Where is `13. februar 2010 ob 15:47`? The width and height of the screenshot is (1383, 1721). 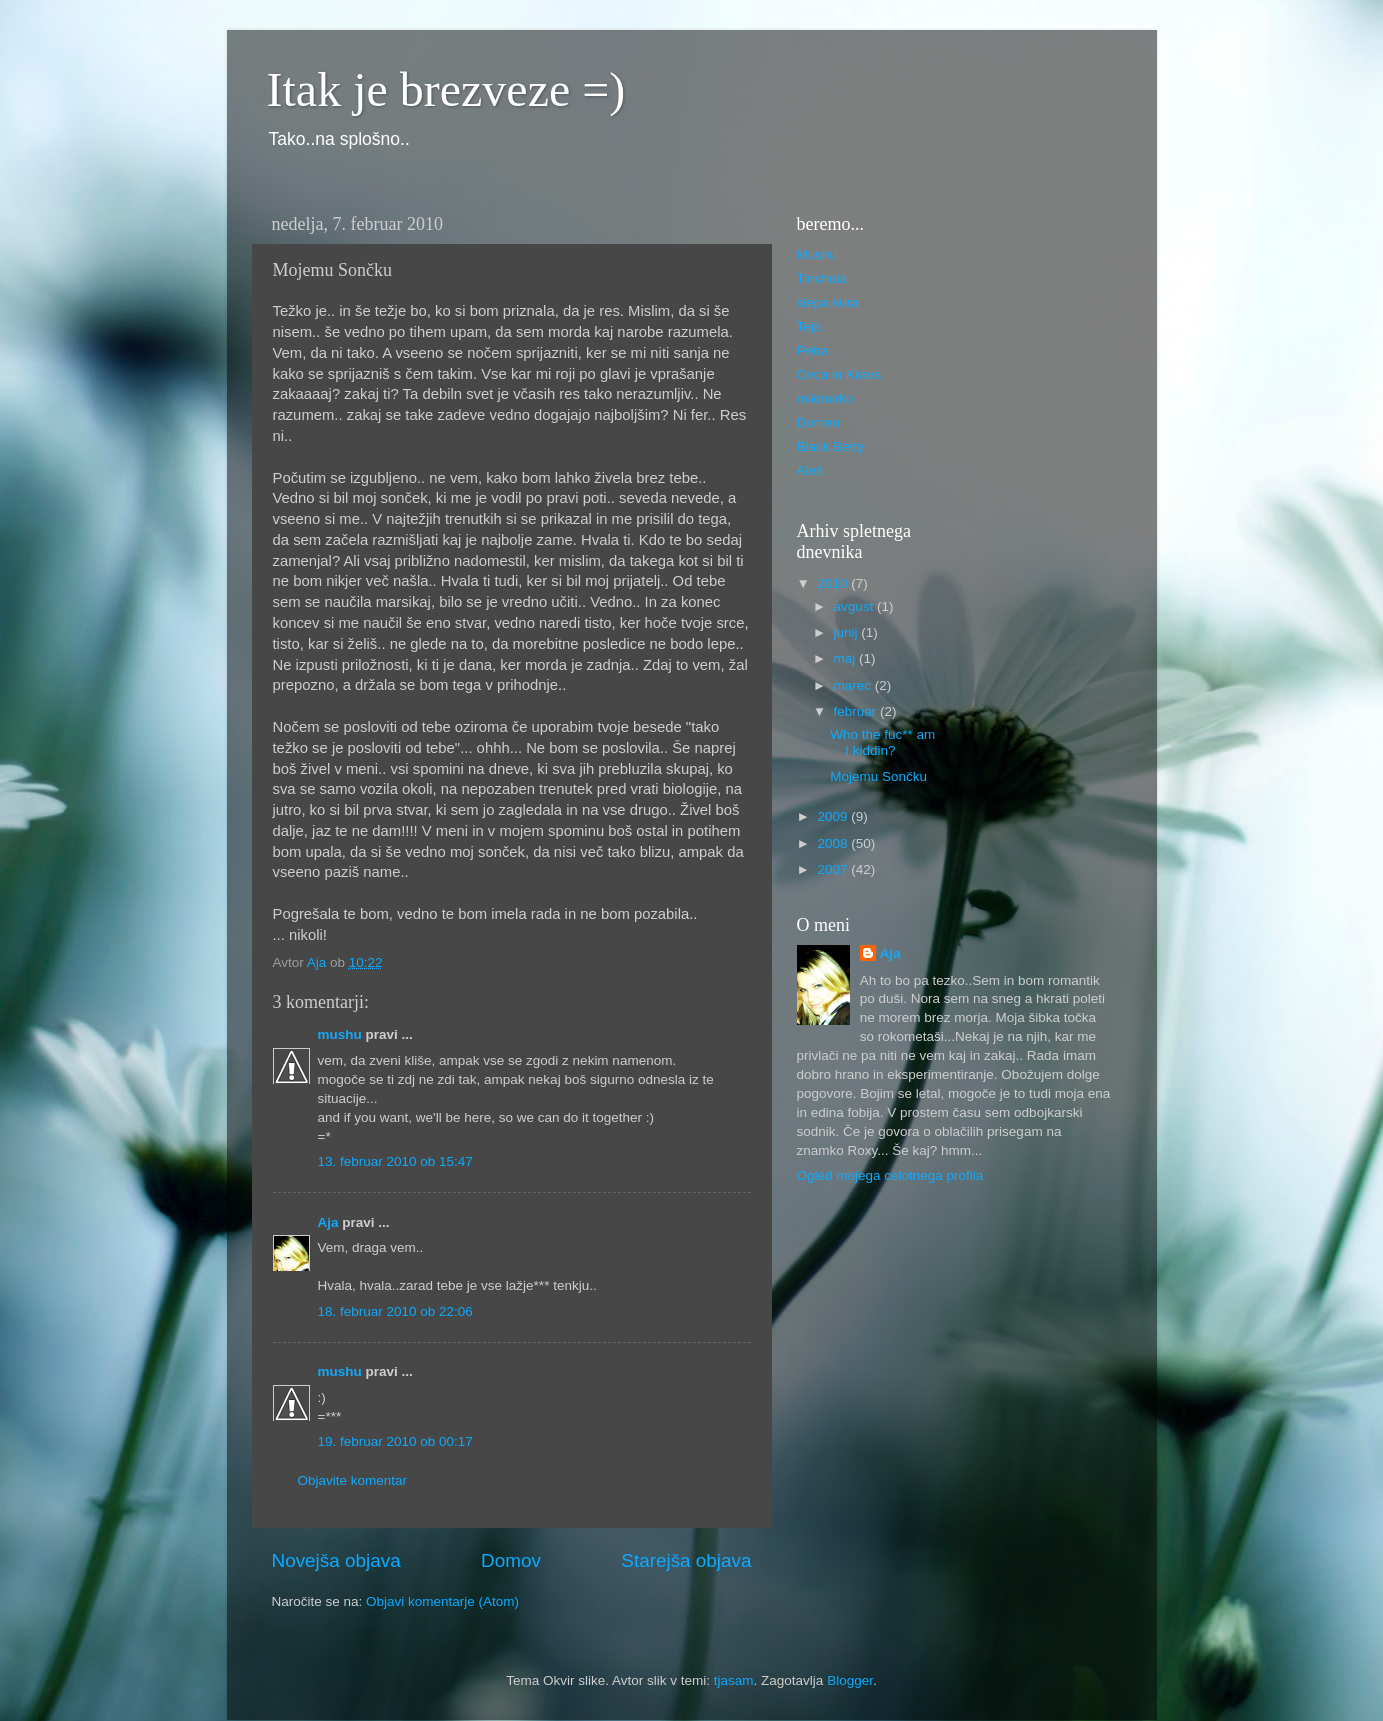 13. februar 2010 ob 15:47 is located at coordinates (395, 1161).